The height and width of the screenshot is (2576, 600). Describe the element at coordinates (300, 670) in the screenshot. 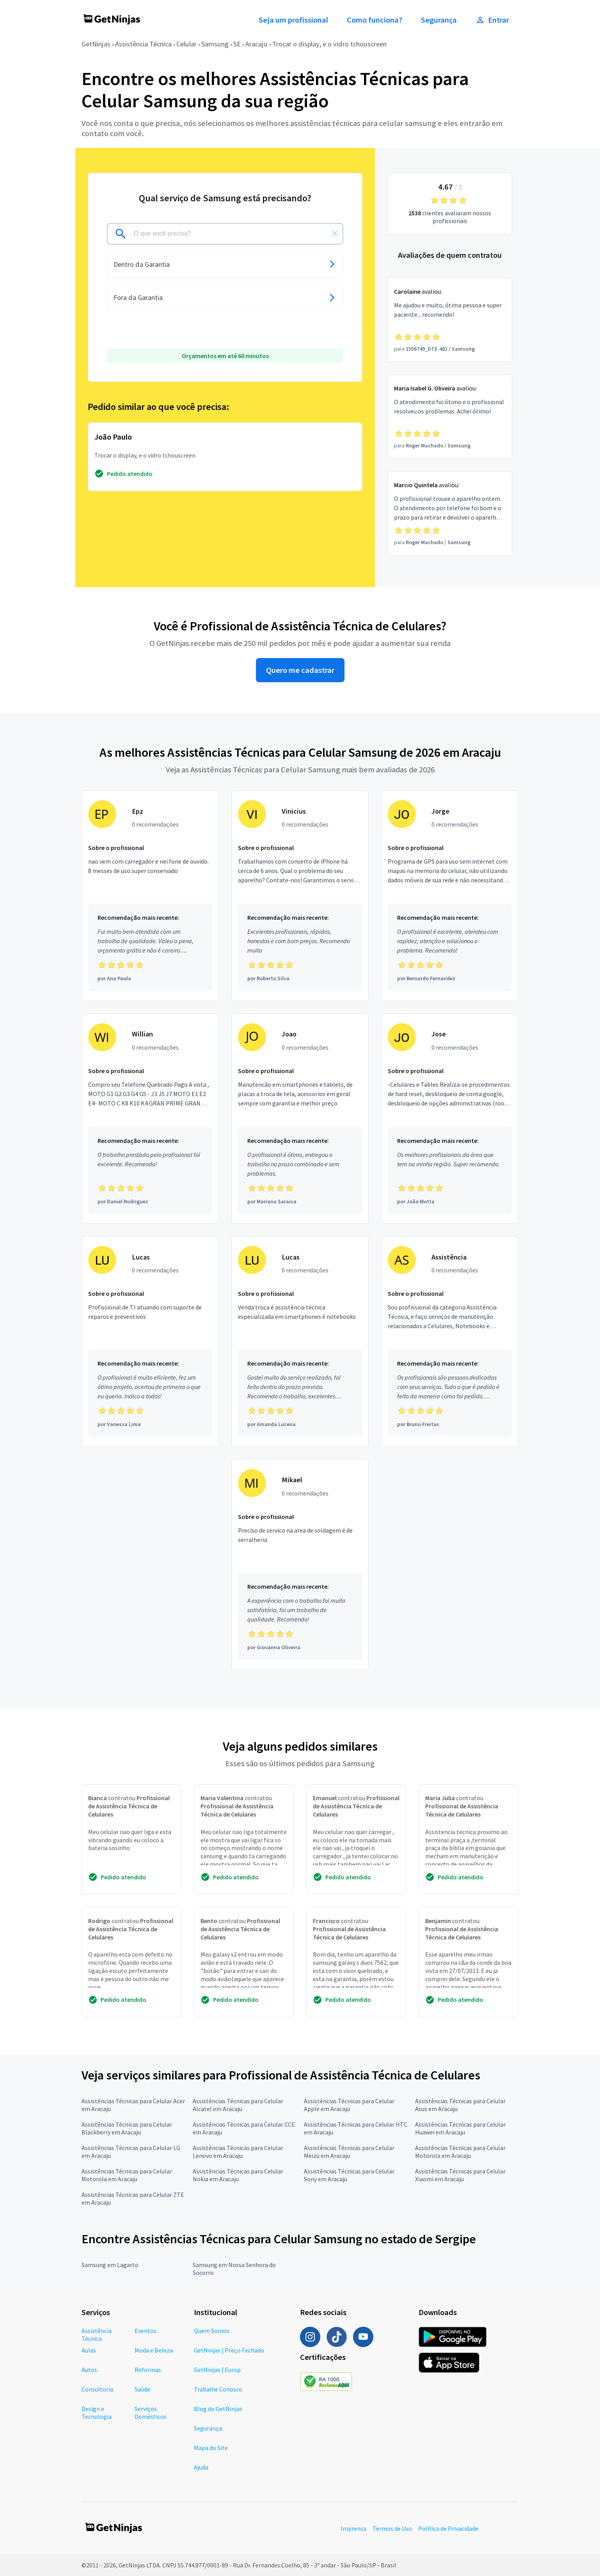

I see `Quero me cadastrar` at that location.